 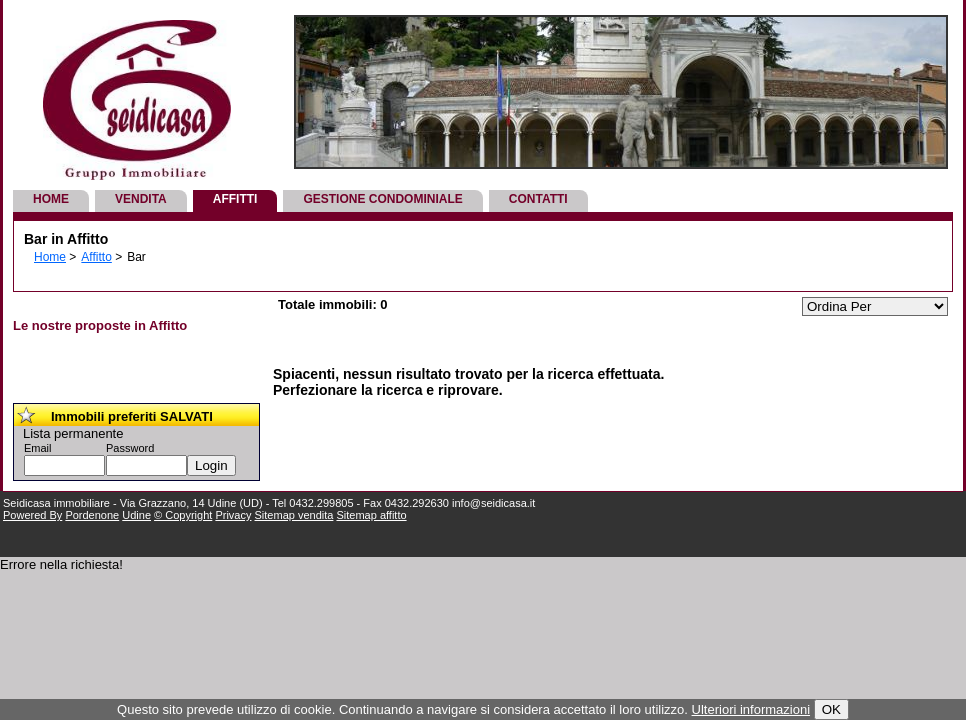 What do you see at coordinates (32, 515) in the screenshot?
I see `Powered By` at bounding box center [32, 515].